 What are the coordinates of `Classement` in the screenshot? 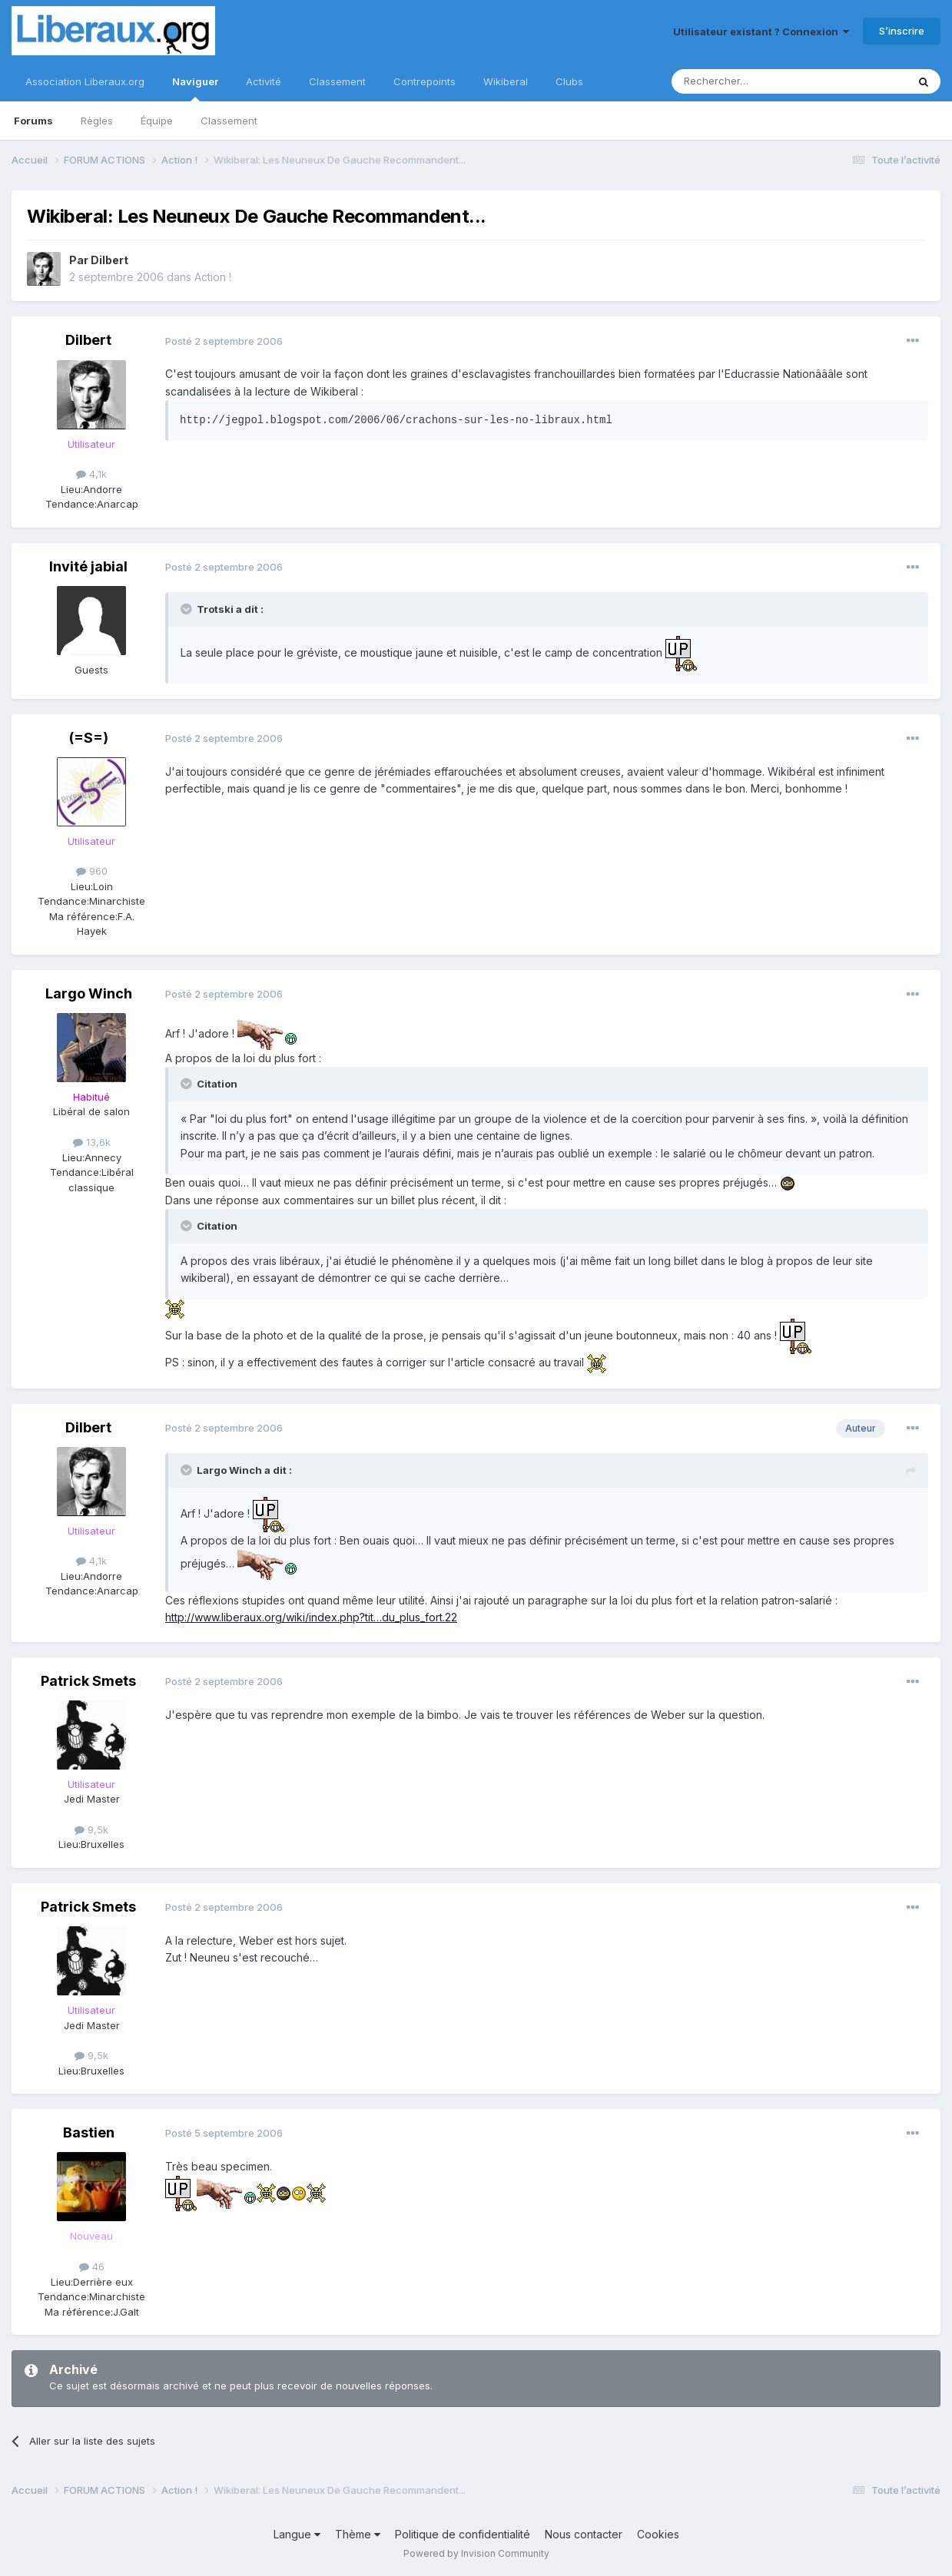 It's located at (229, 120).